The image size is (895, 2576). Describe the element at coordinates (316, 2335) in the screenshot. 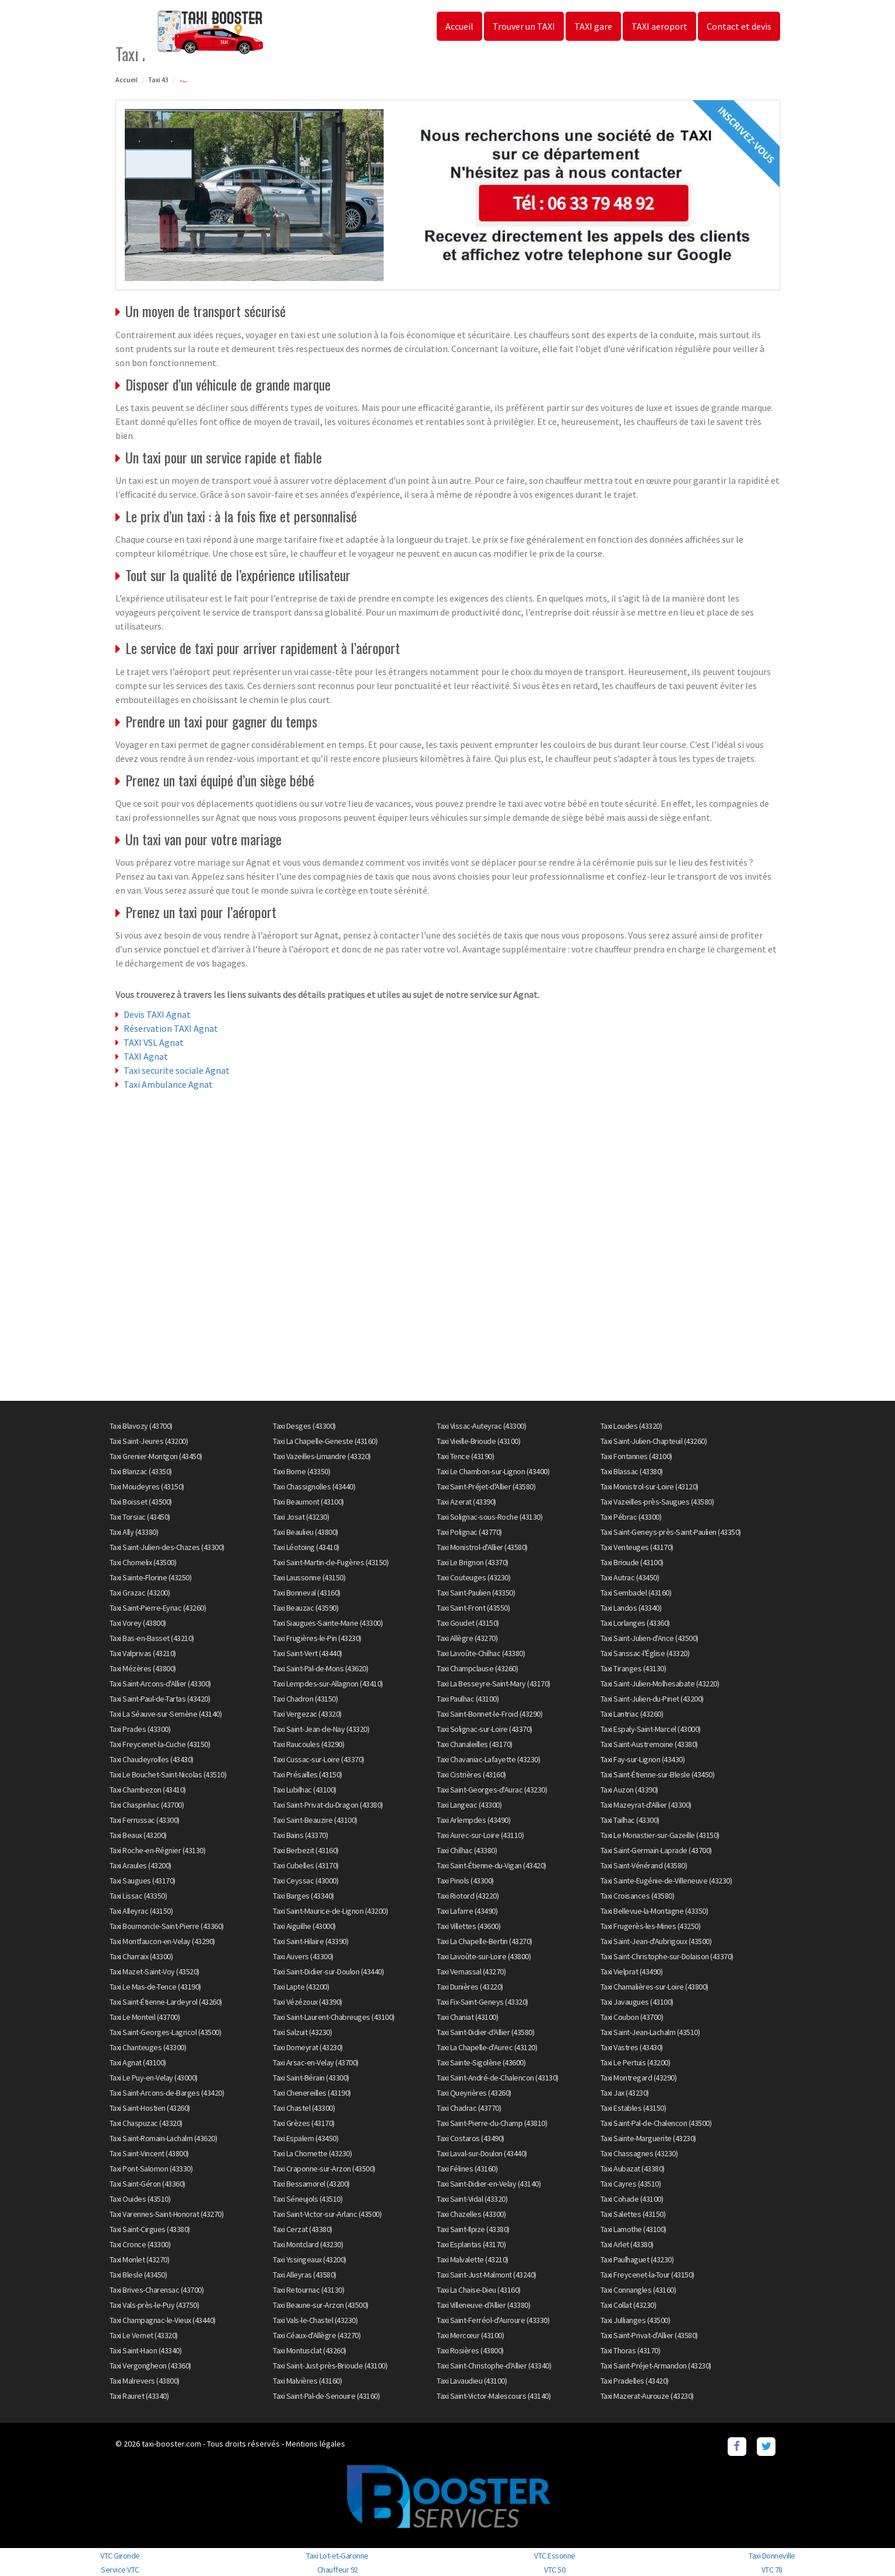

I see `Taxi Céaux-d'Allègre (43270)` at that location.